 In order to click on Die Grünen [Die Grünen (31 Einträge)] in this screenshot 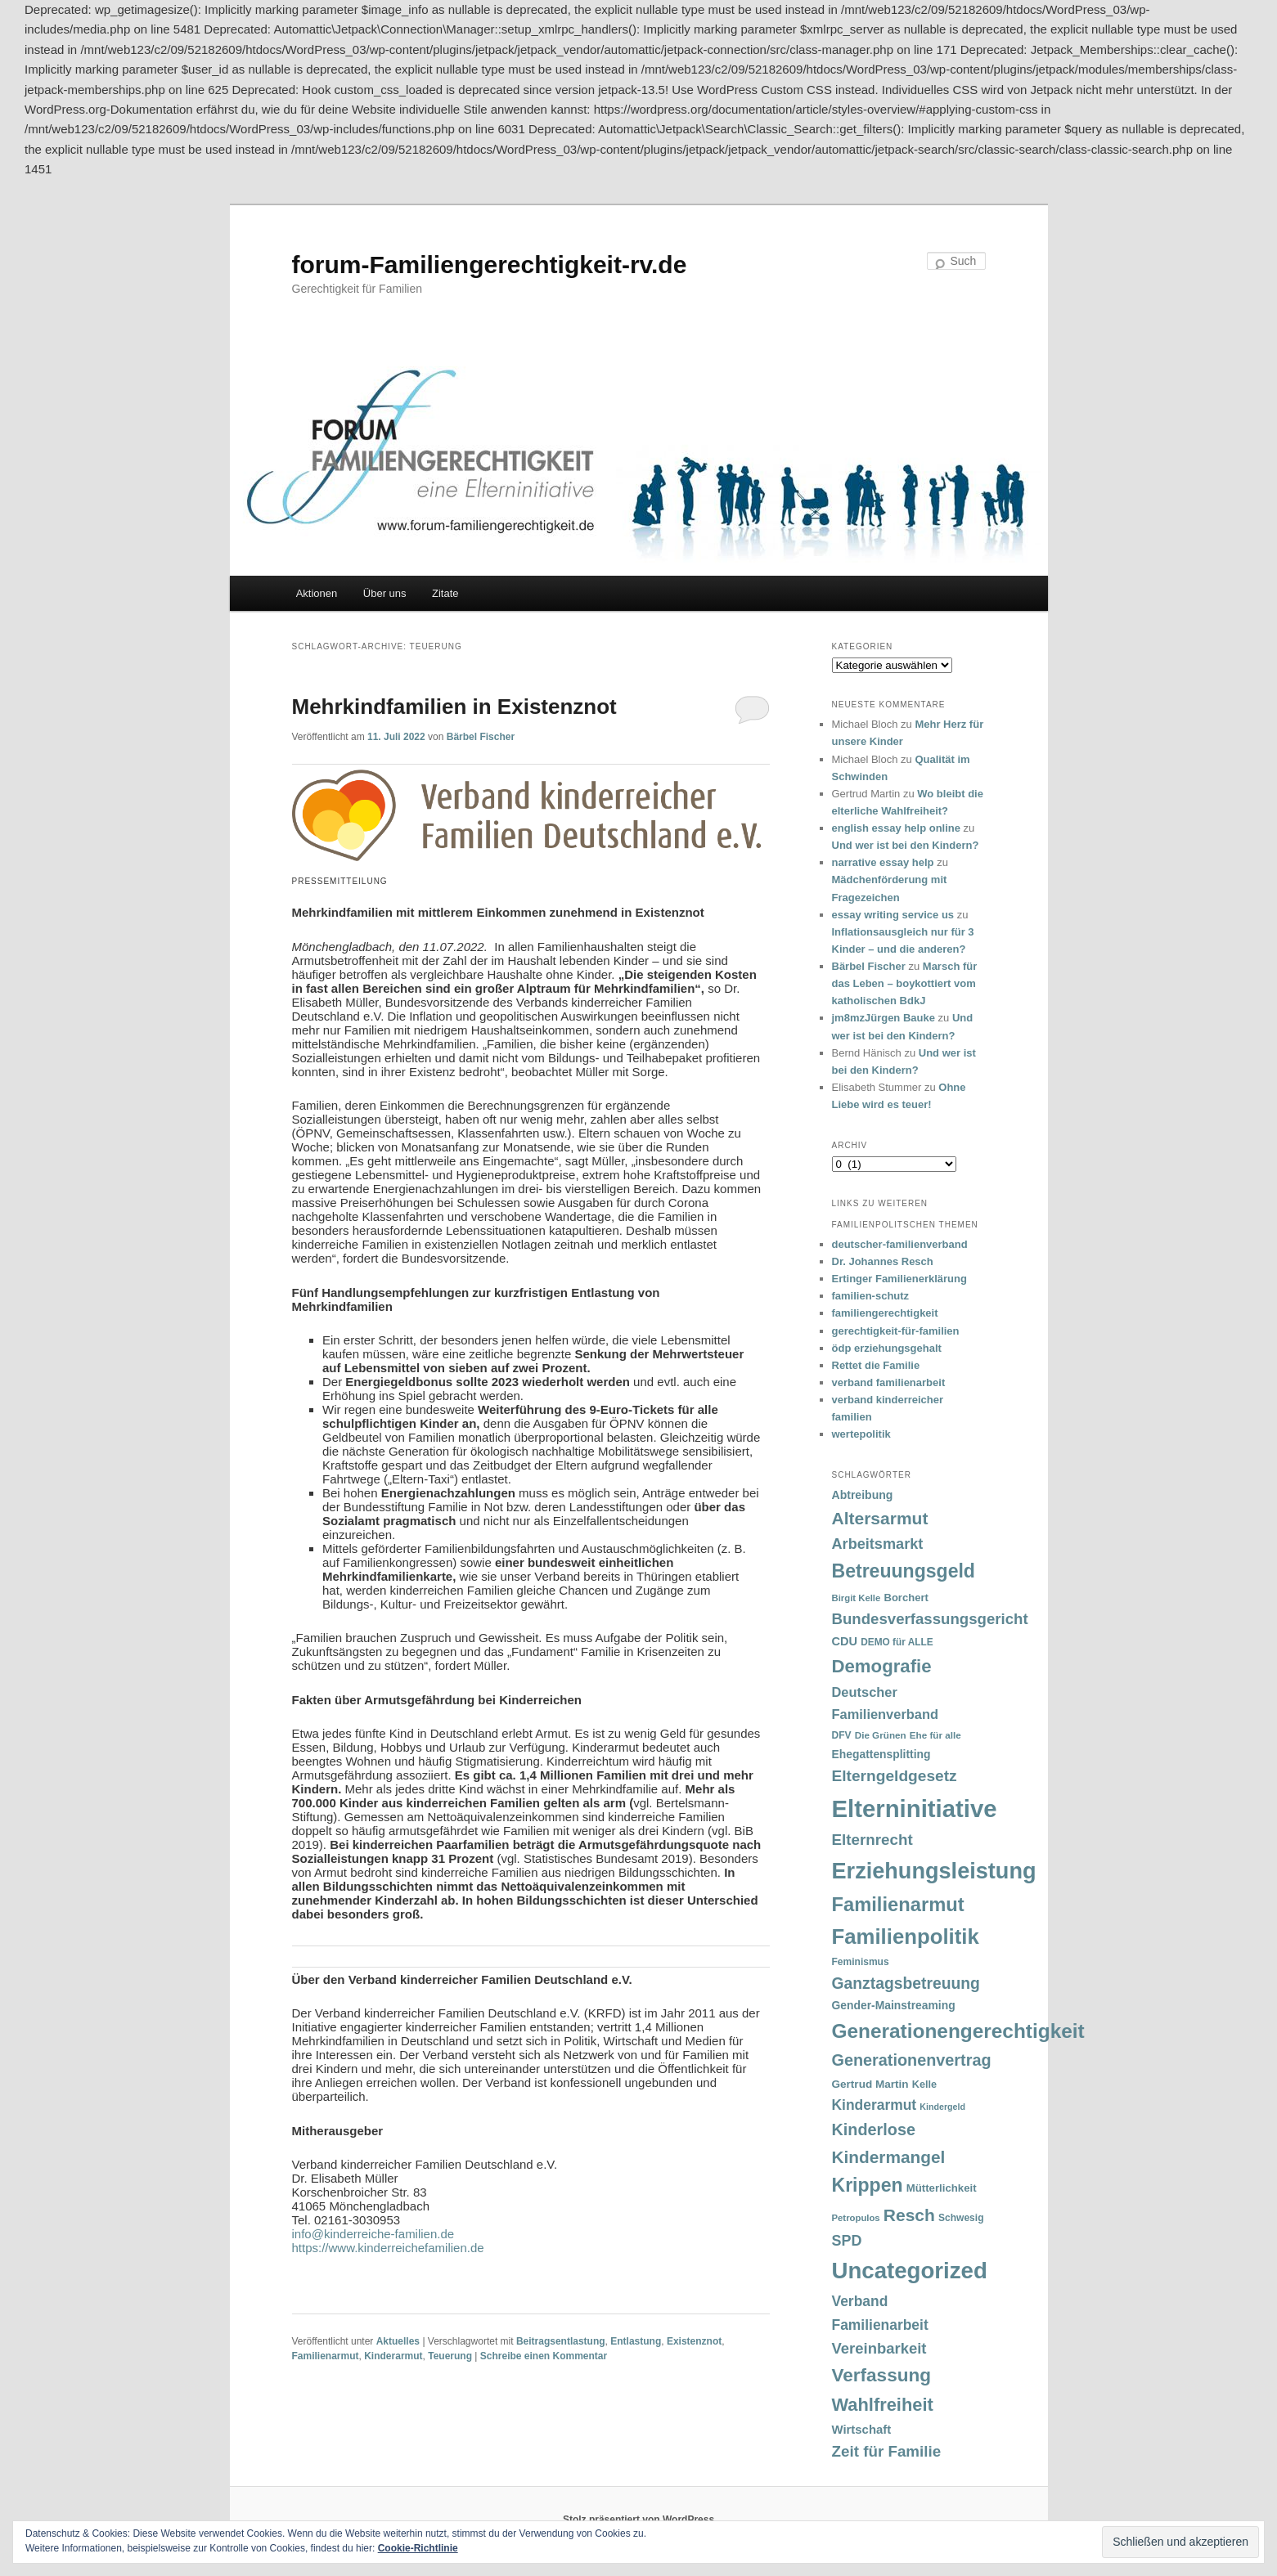, I will do `click(880, 1735)`.